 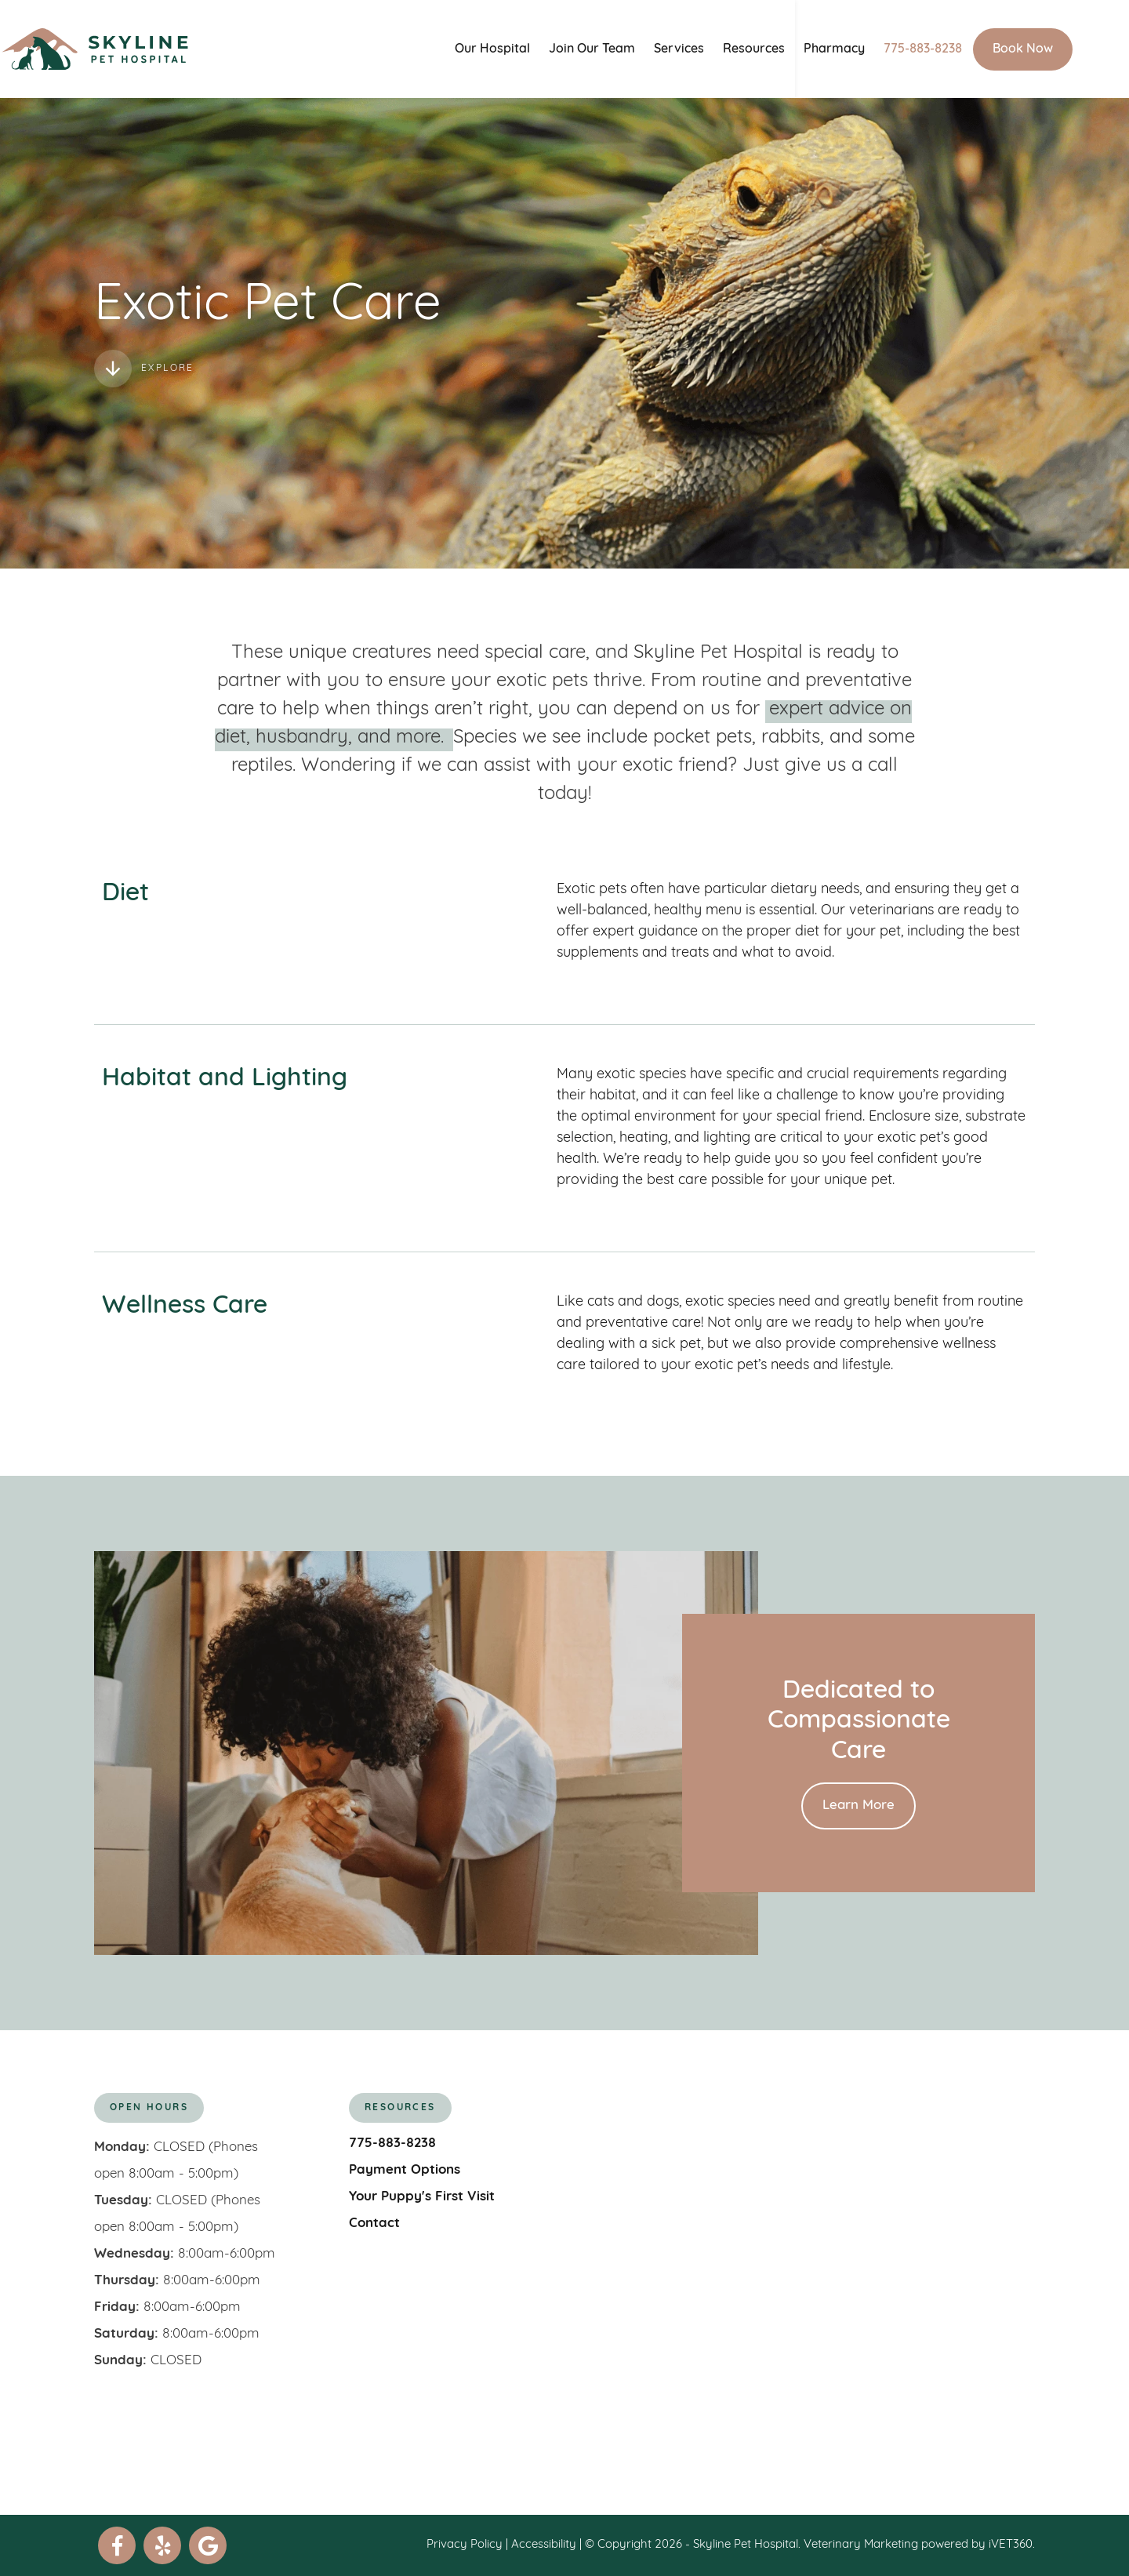 What do you see at coordinates (782, 49) in the screenshot?
I see `Resources` at bounding box center [782, 49].